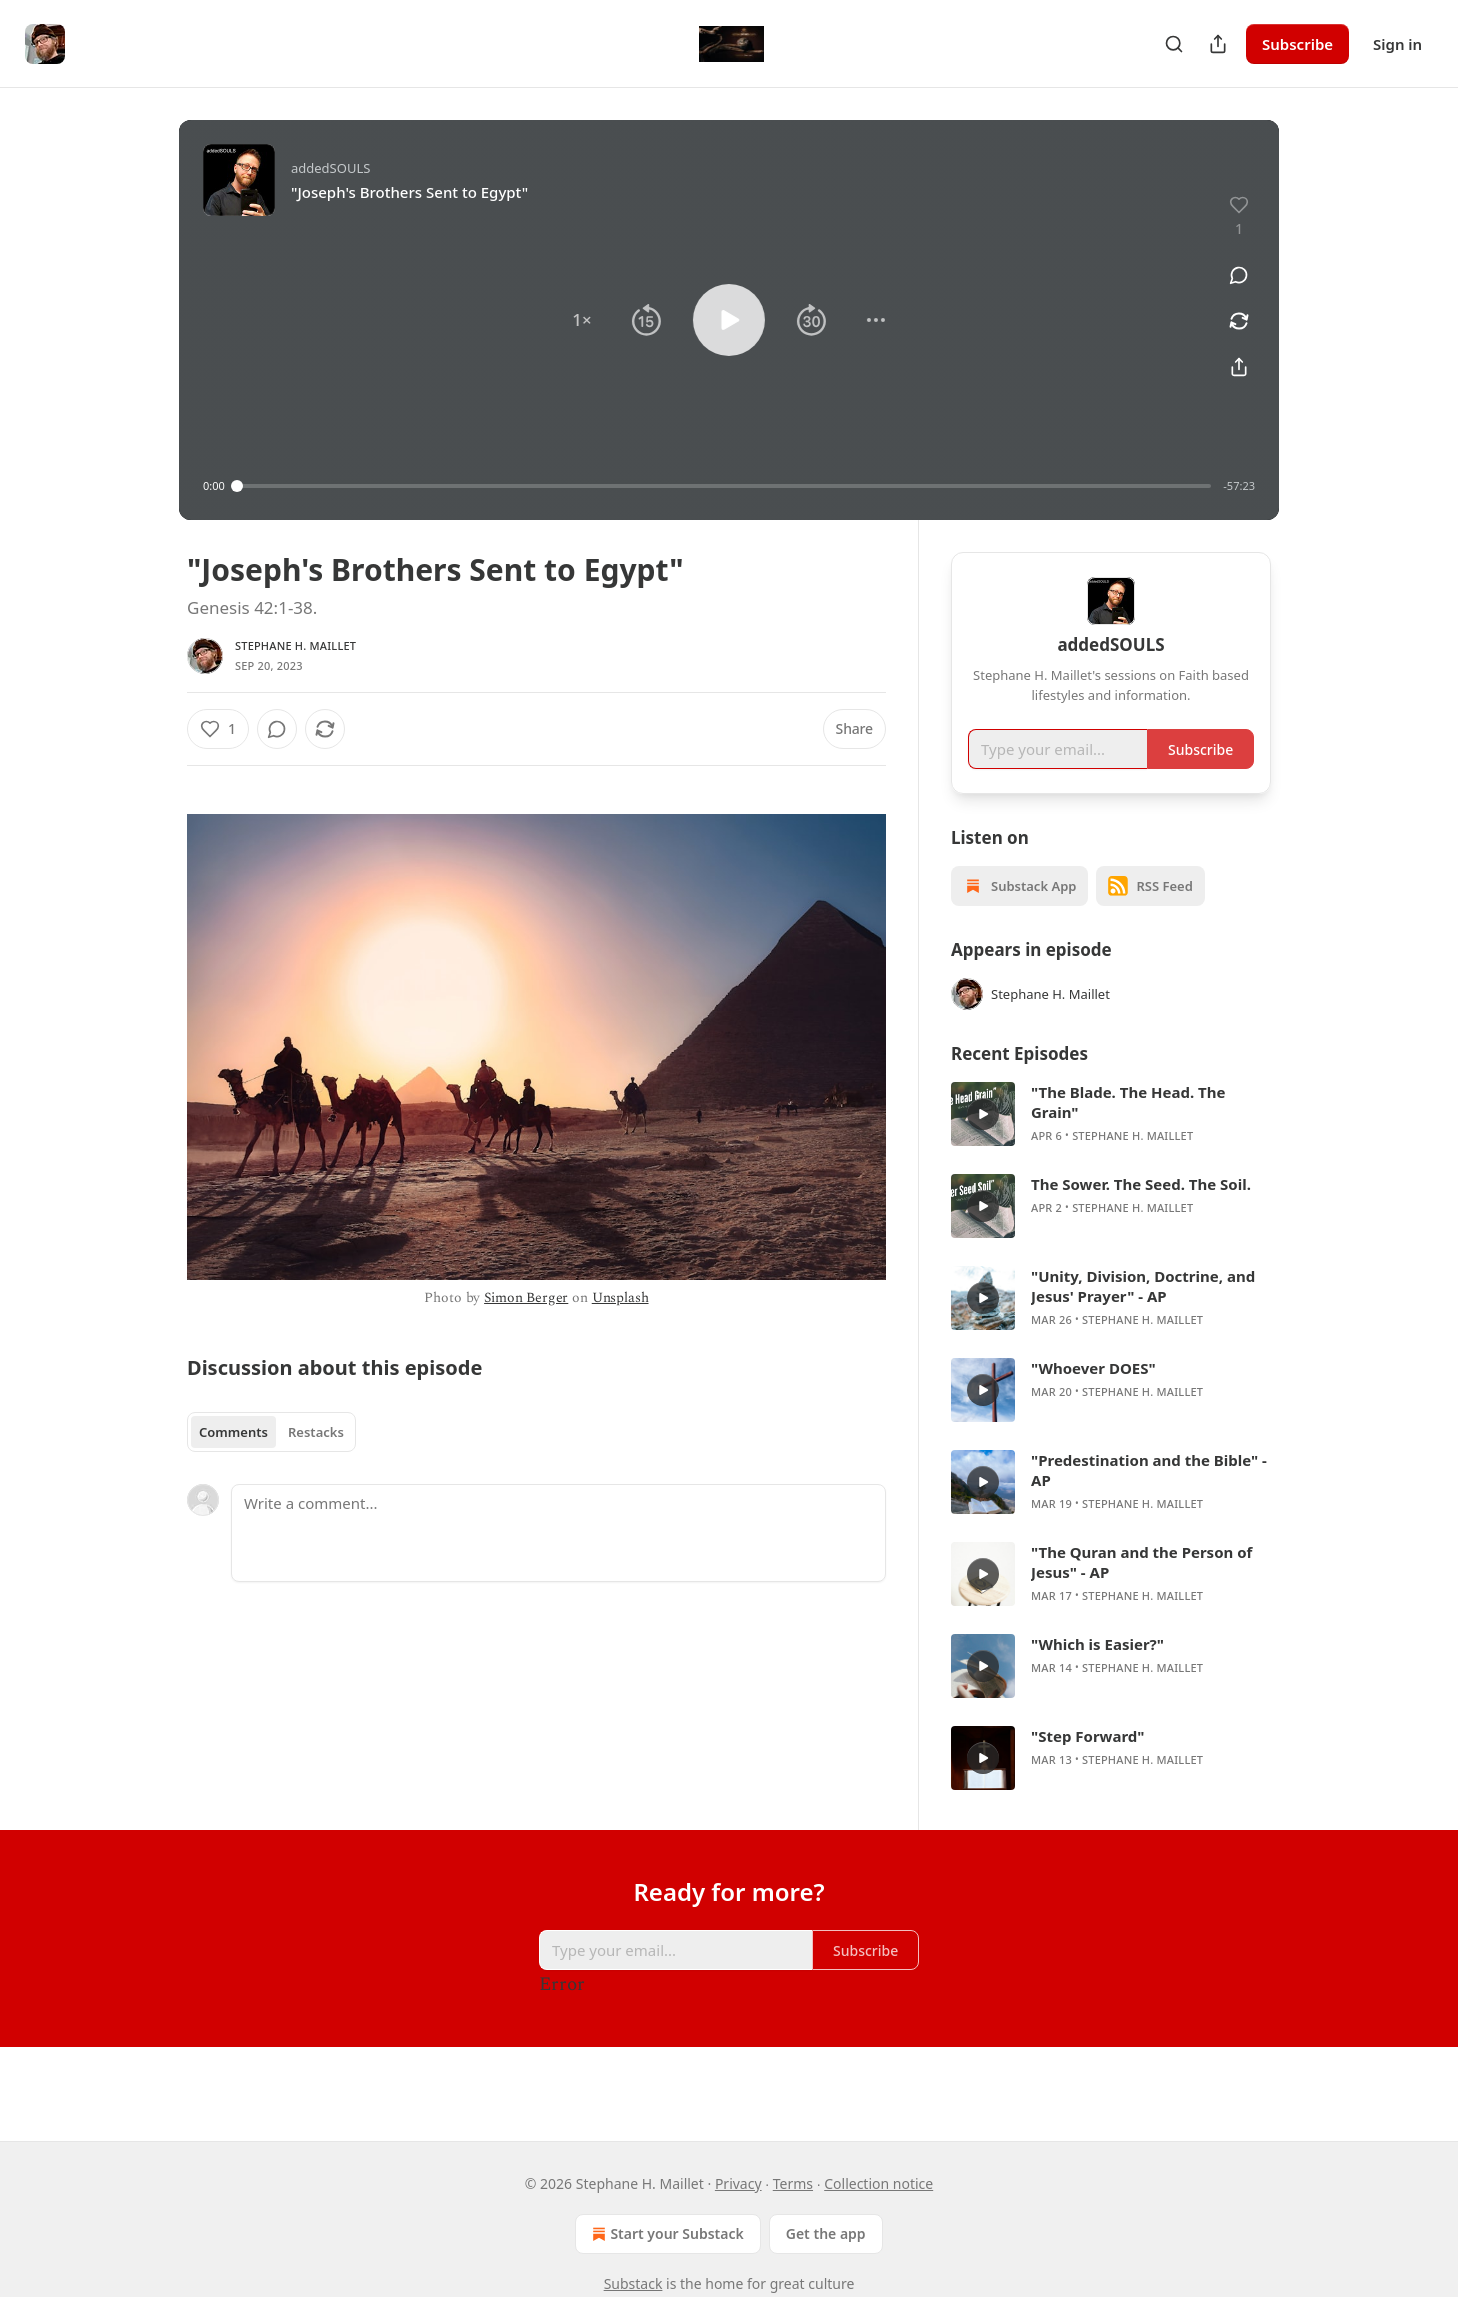 This screenshot has height=2297, width=1458. I want to click on Substack, so click(633, 2283).